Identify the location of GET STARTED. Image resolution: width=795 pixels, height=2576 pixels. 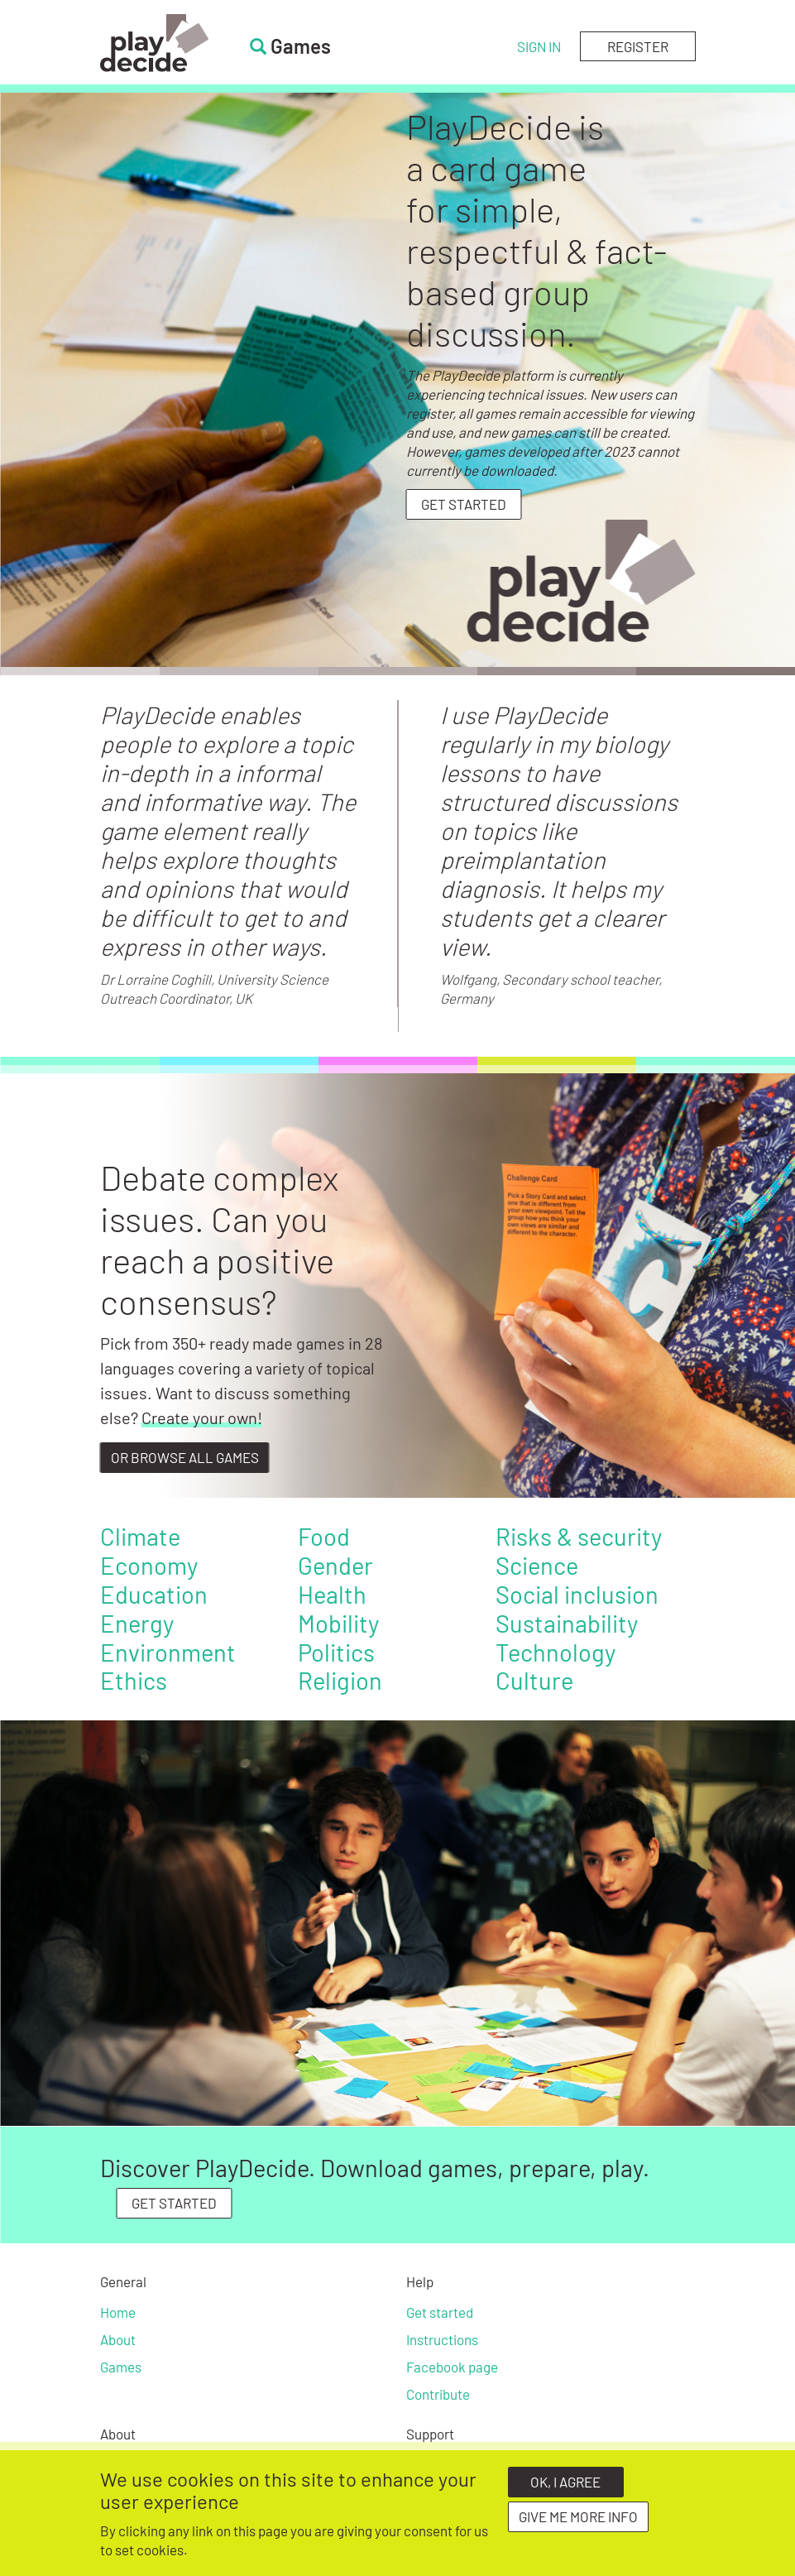
(174, 2203).